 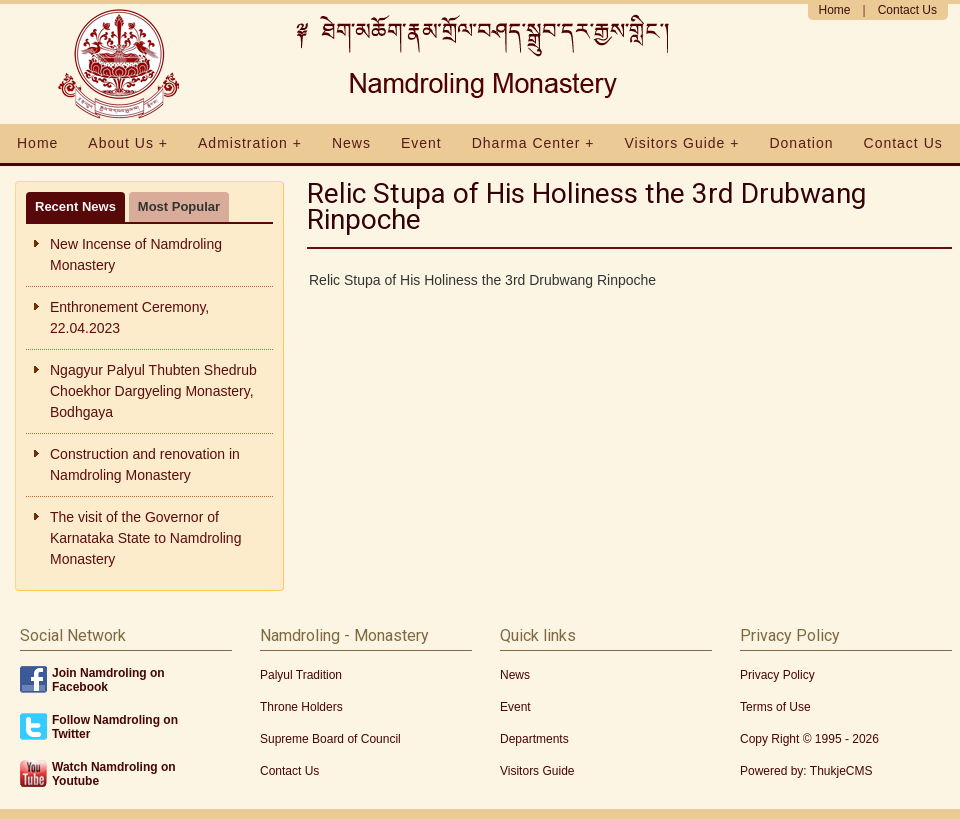 What do you see at coordinates (682, 143) in the screenshot?
I see `Visitors Guide +` at bounding box center [682, 143].